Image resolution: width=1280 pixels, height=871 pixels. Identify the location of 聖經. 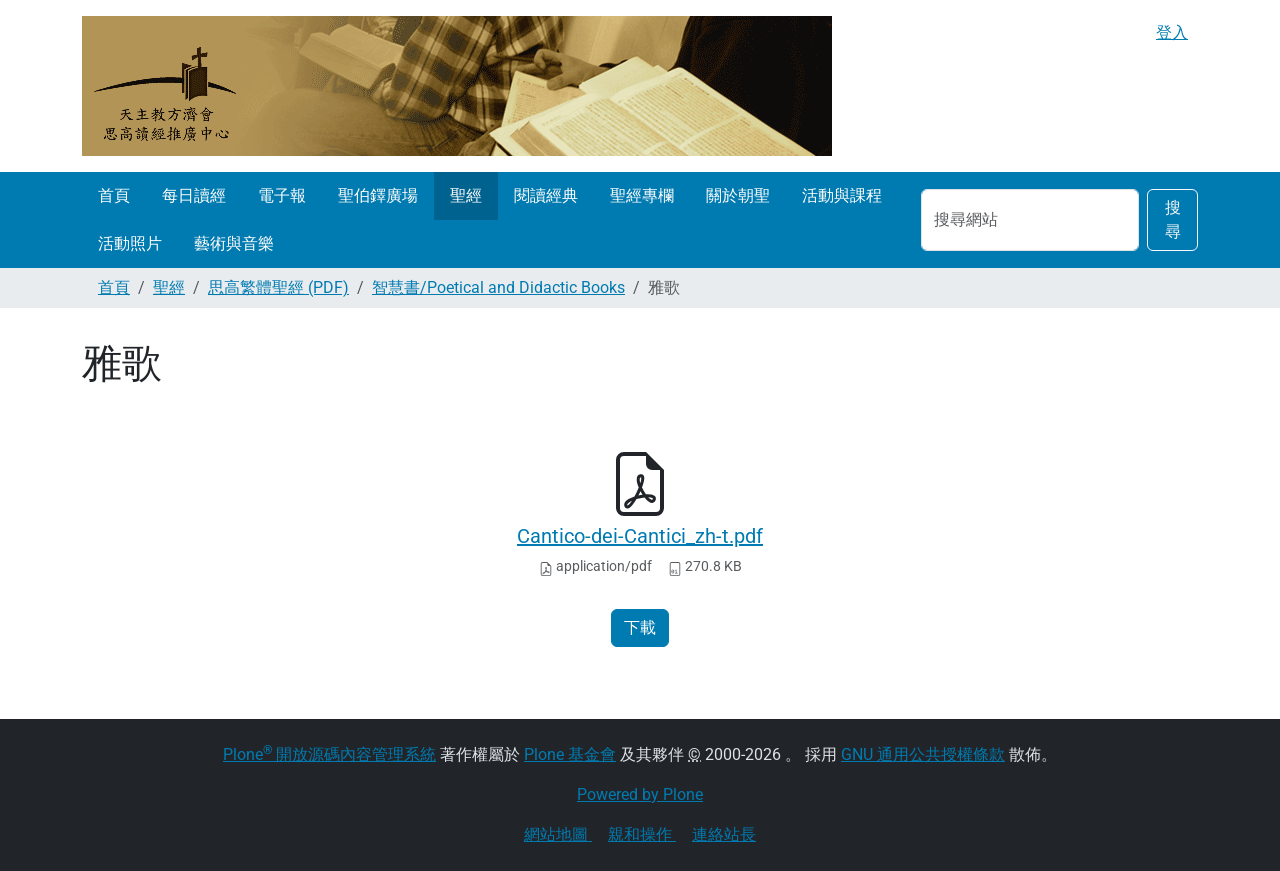
(466, 195).